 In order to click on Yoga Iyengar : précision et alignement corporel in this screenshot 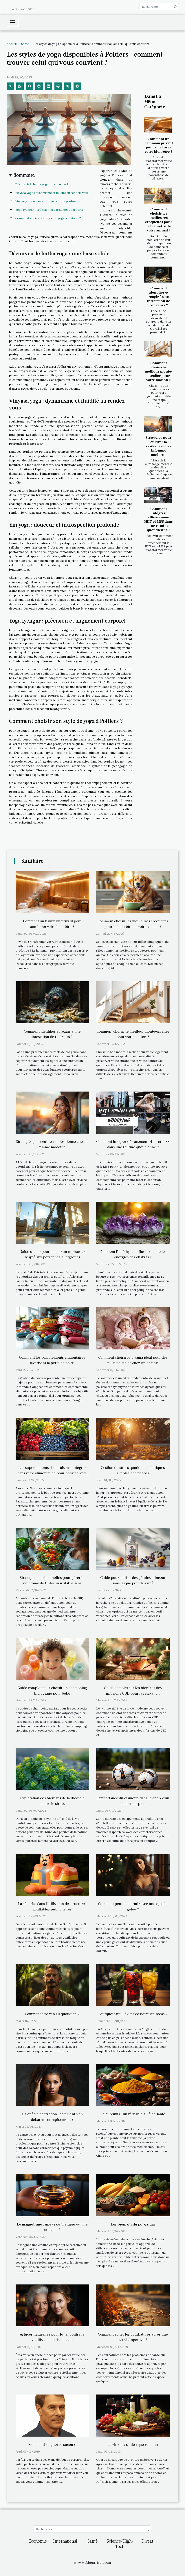, I will do `click(49, 209)`.